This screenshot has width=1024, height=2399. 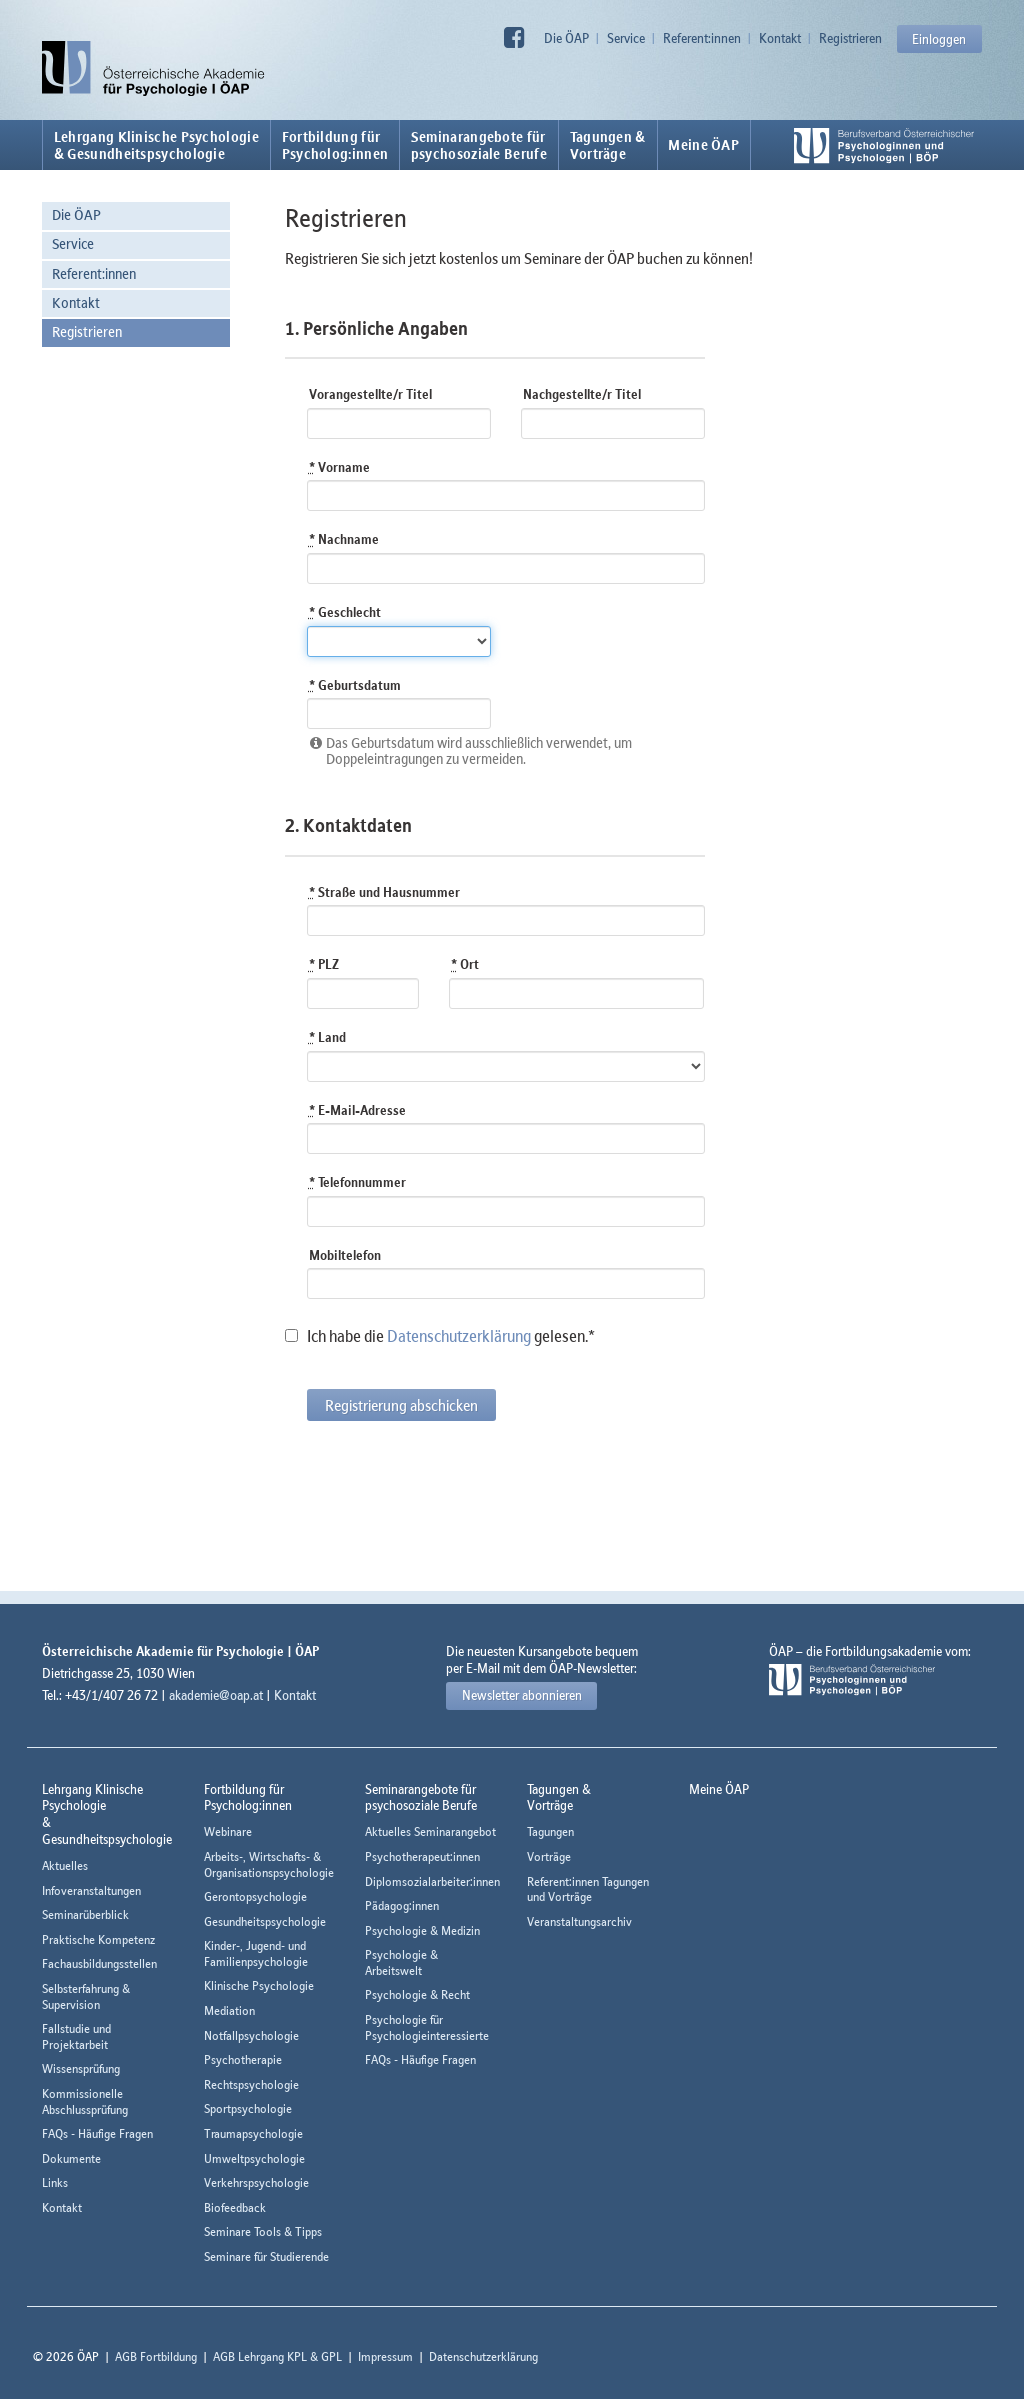 I want to click on Aktuelles, so click(x=65, y=1865).